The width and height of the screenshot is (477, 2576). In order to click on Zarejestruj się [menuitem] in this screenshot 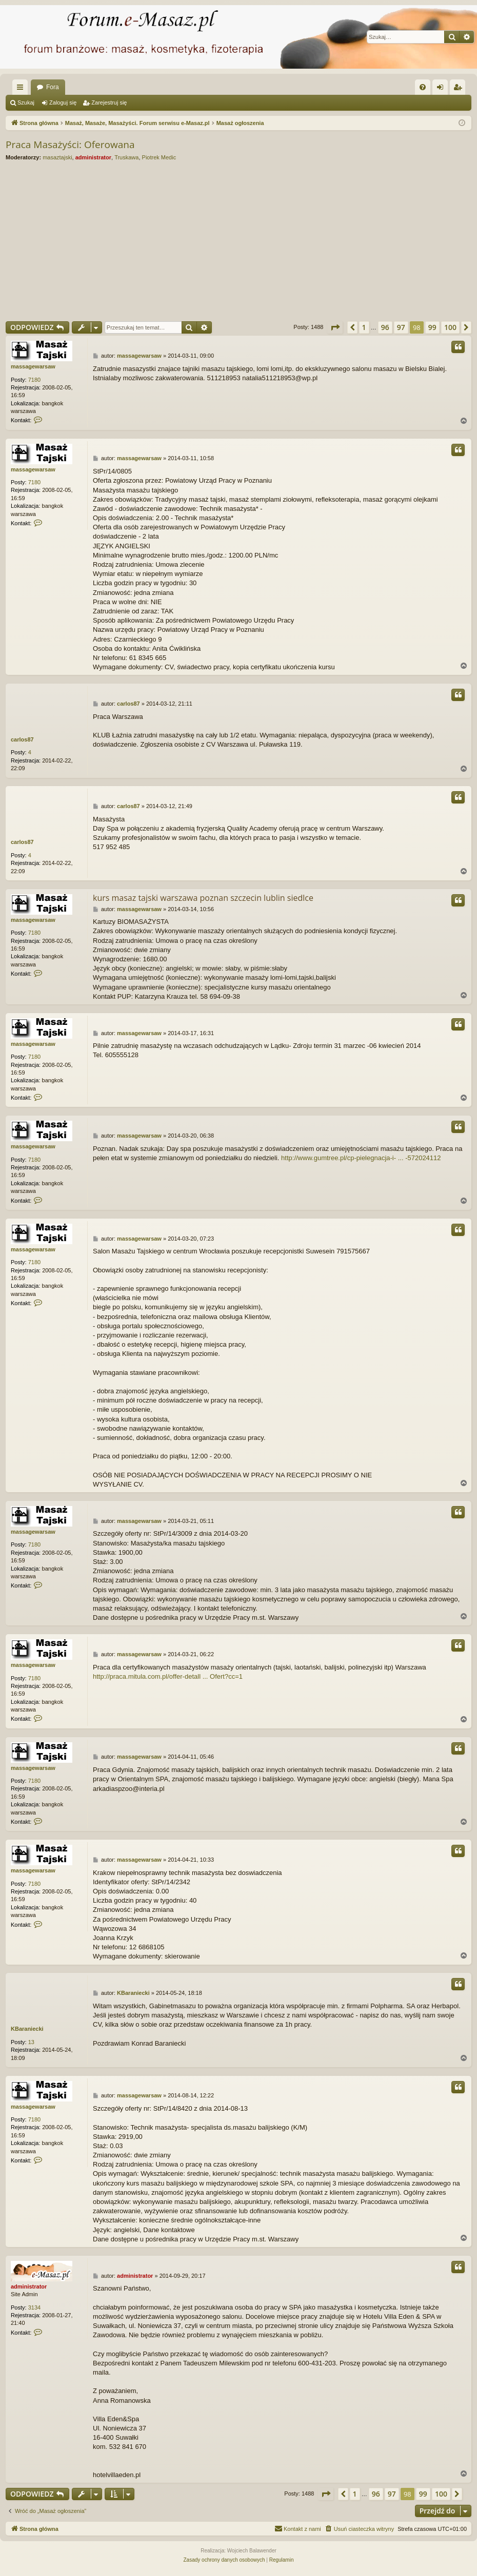, I will do `click(459, 89)`.